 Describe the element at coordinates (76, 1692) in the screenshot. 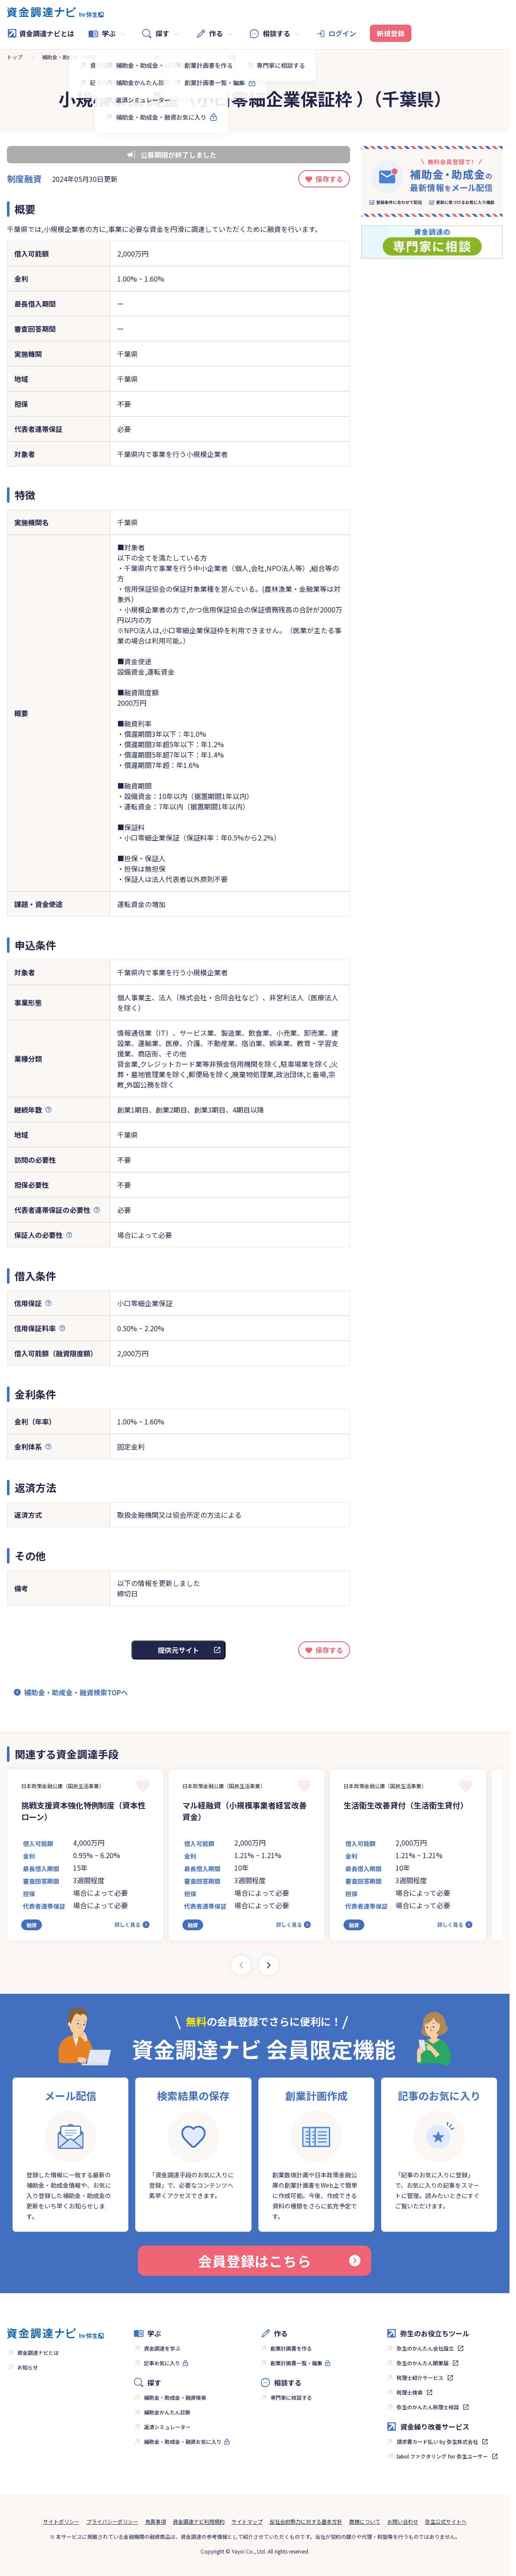

I see `補助金・助成金・融資検索TOPへ` at that location.